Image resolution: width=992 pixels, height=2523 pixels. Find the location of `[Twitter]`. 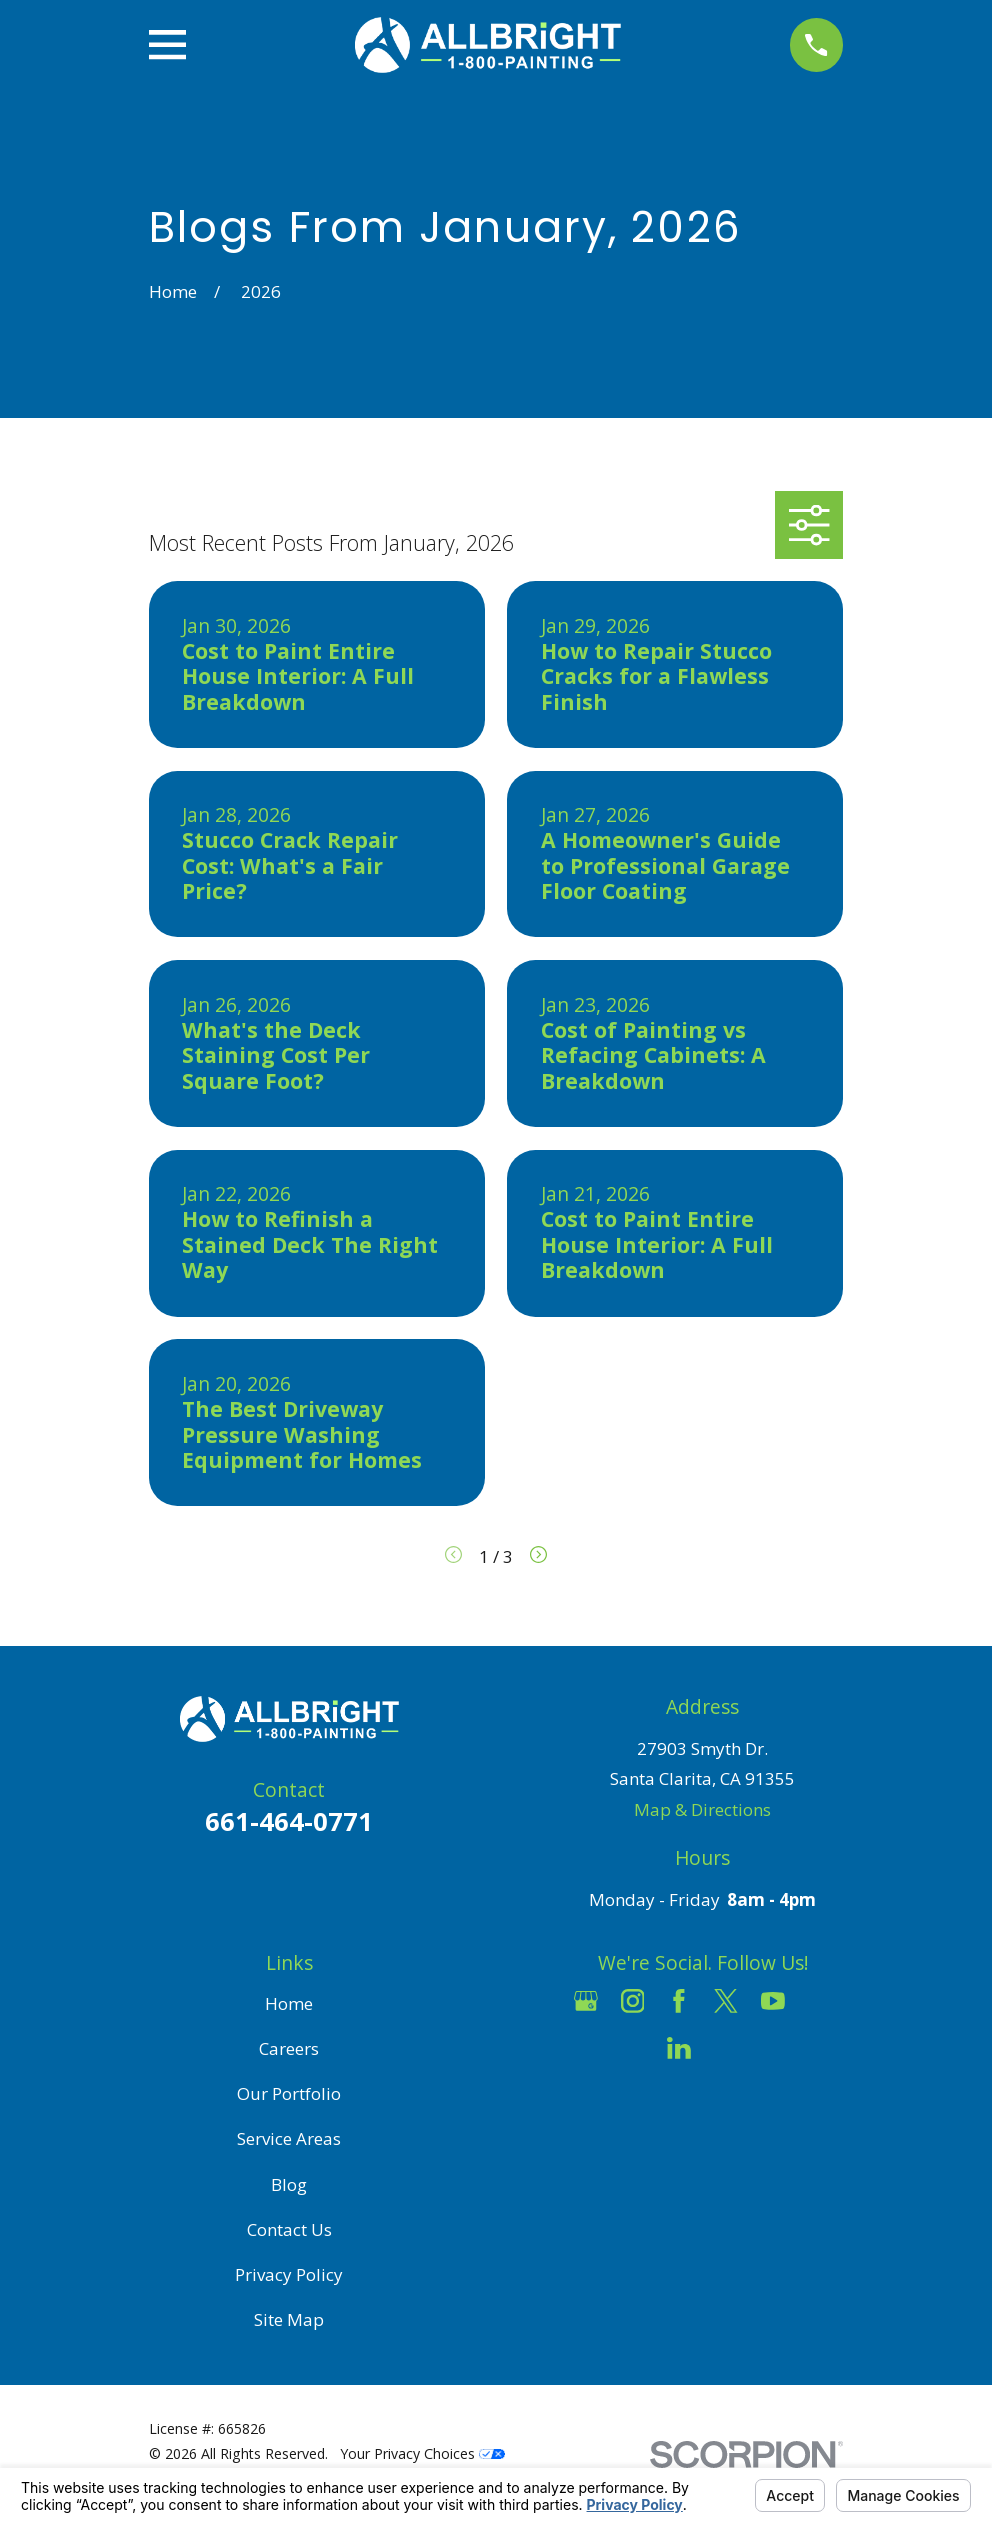

[Twitter] is located at coordinates (726, 2001).